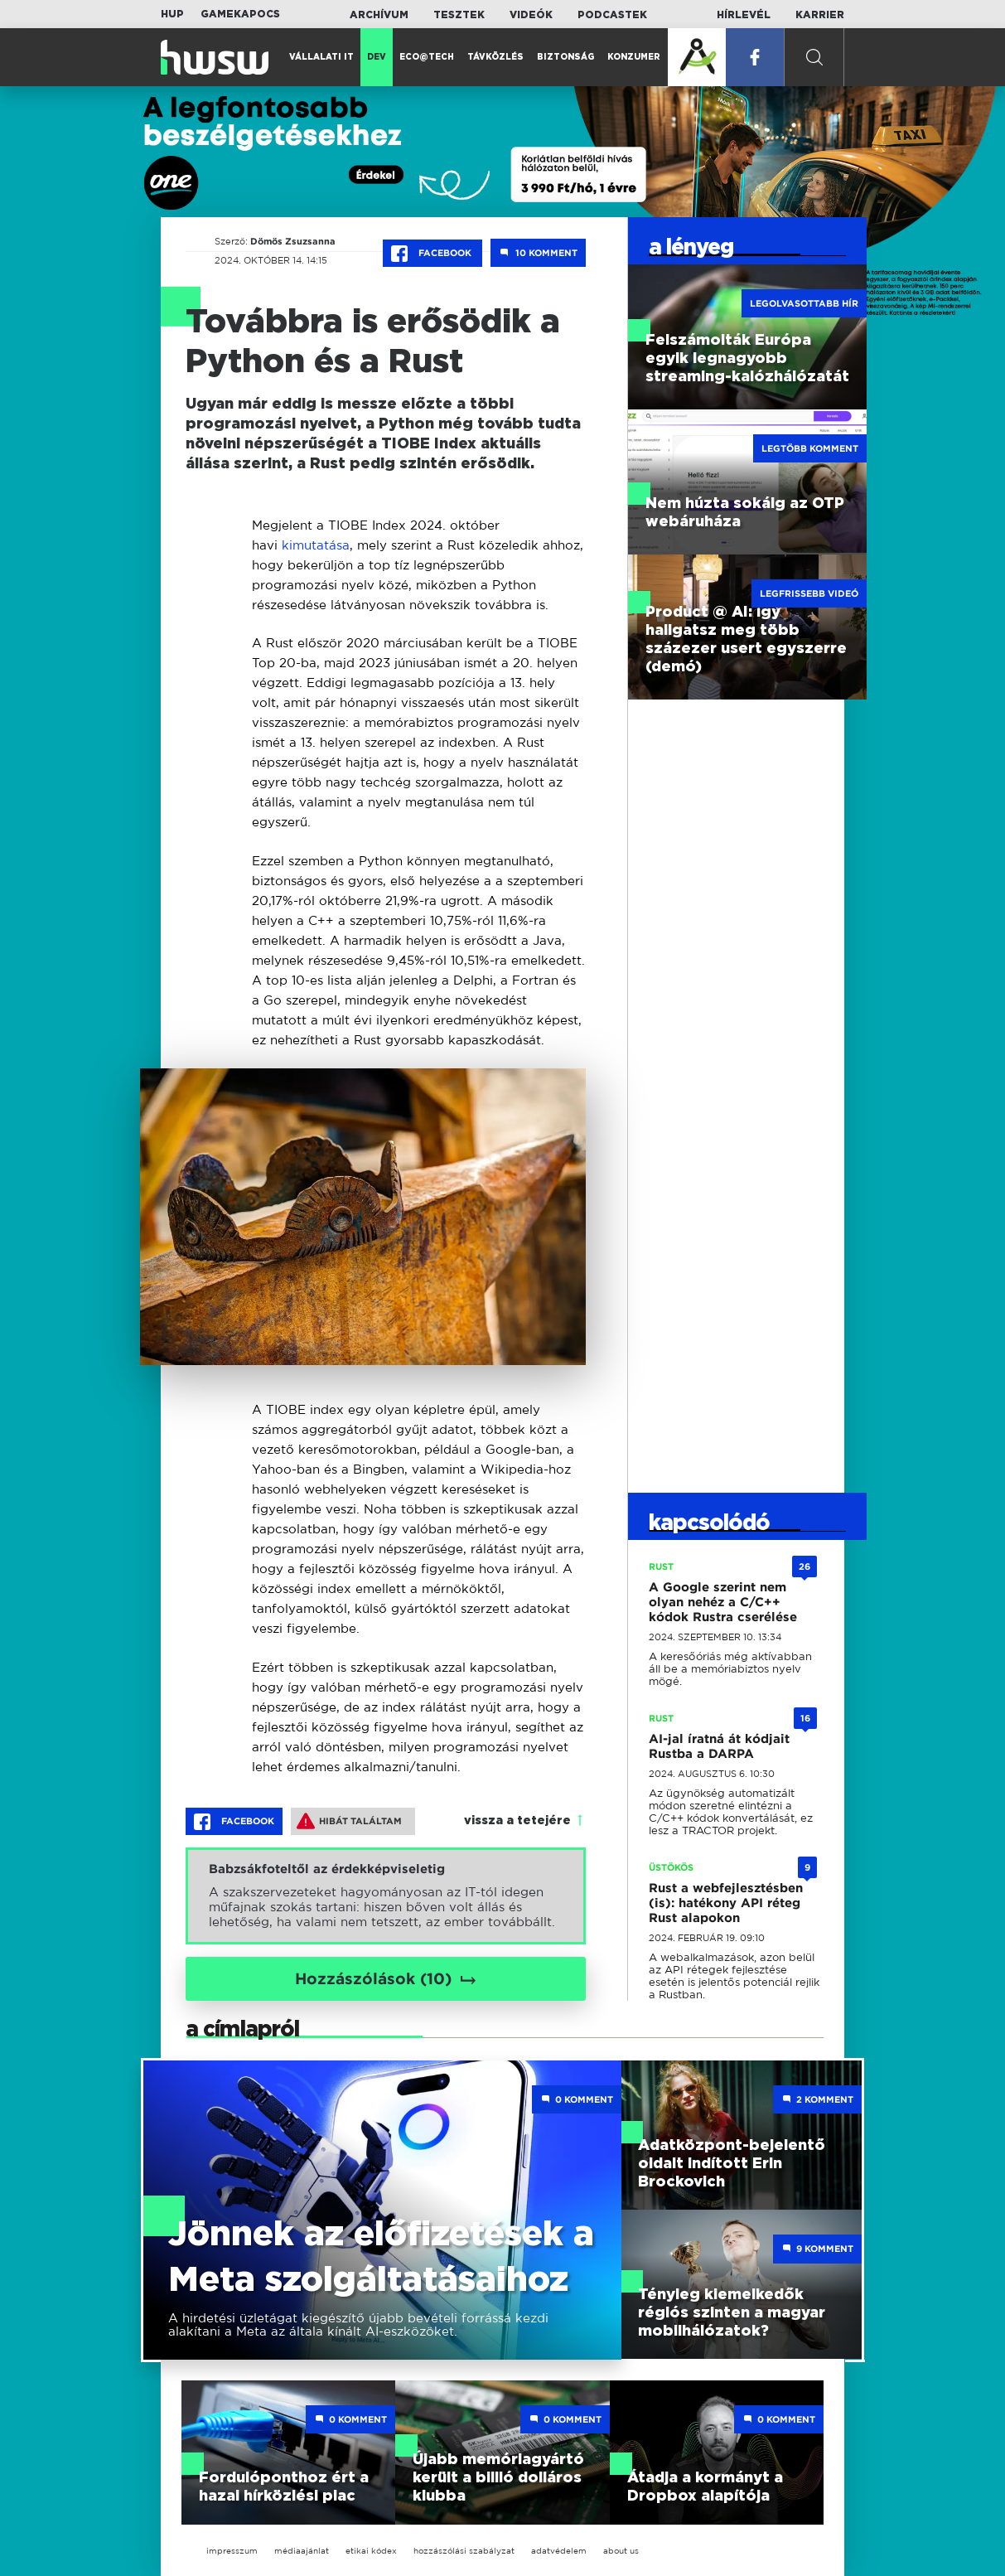  What do you see at coordinates (744, 15) in the screenshot?
I see `Hírlevél` at bounding box center [744, 15].